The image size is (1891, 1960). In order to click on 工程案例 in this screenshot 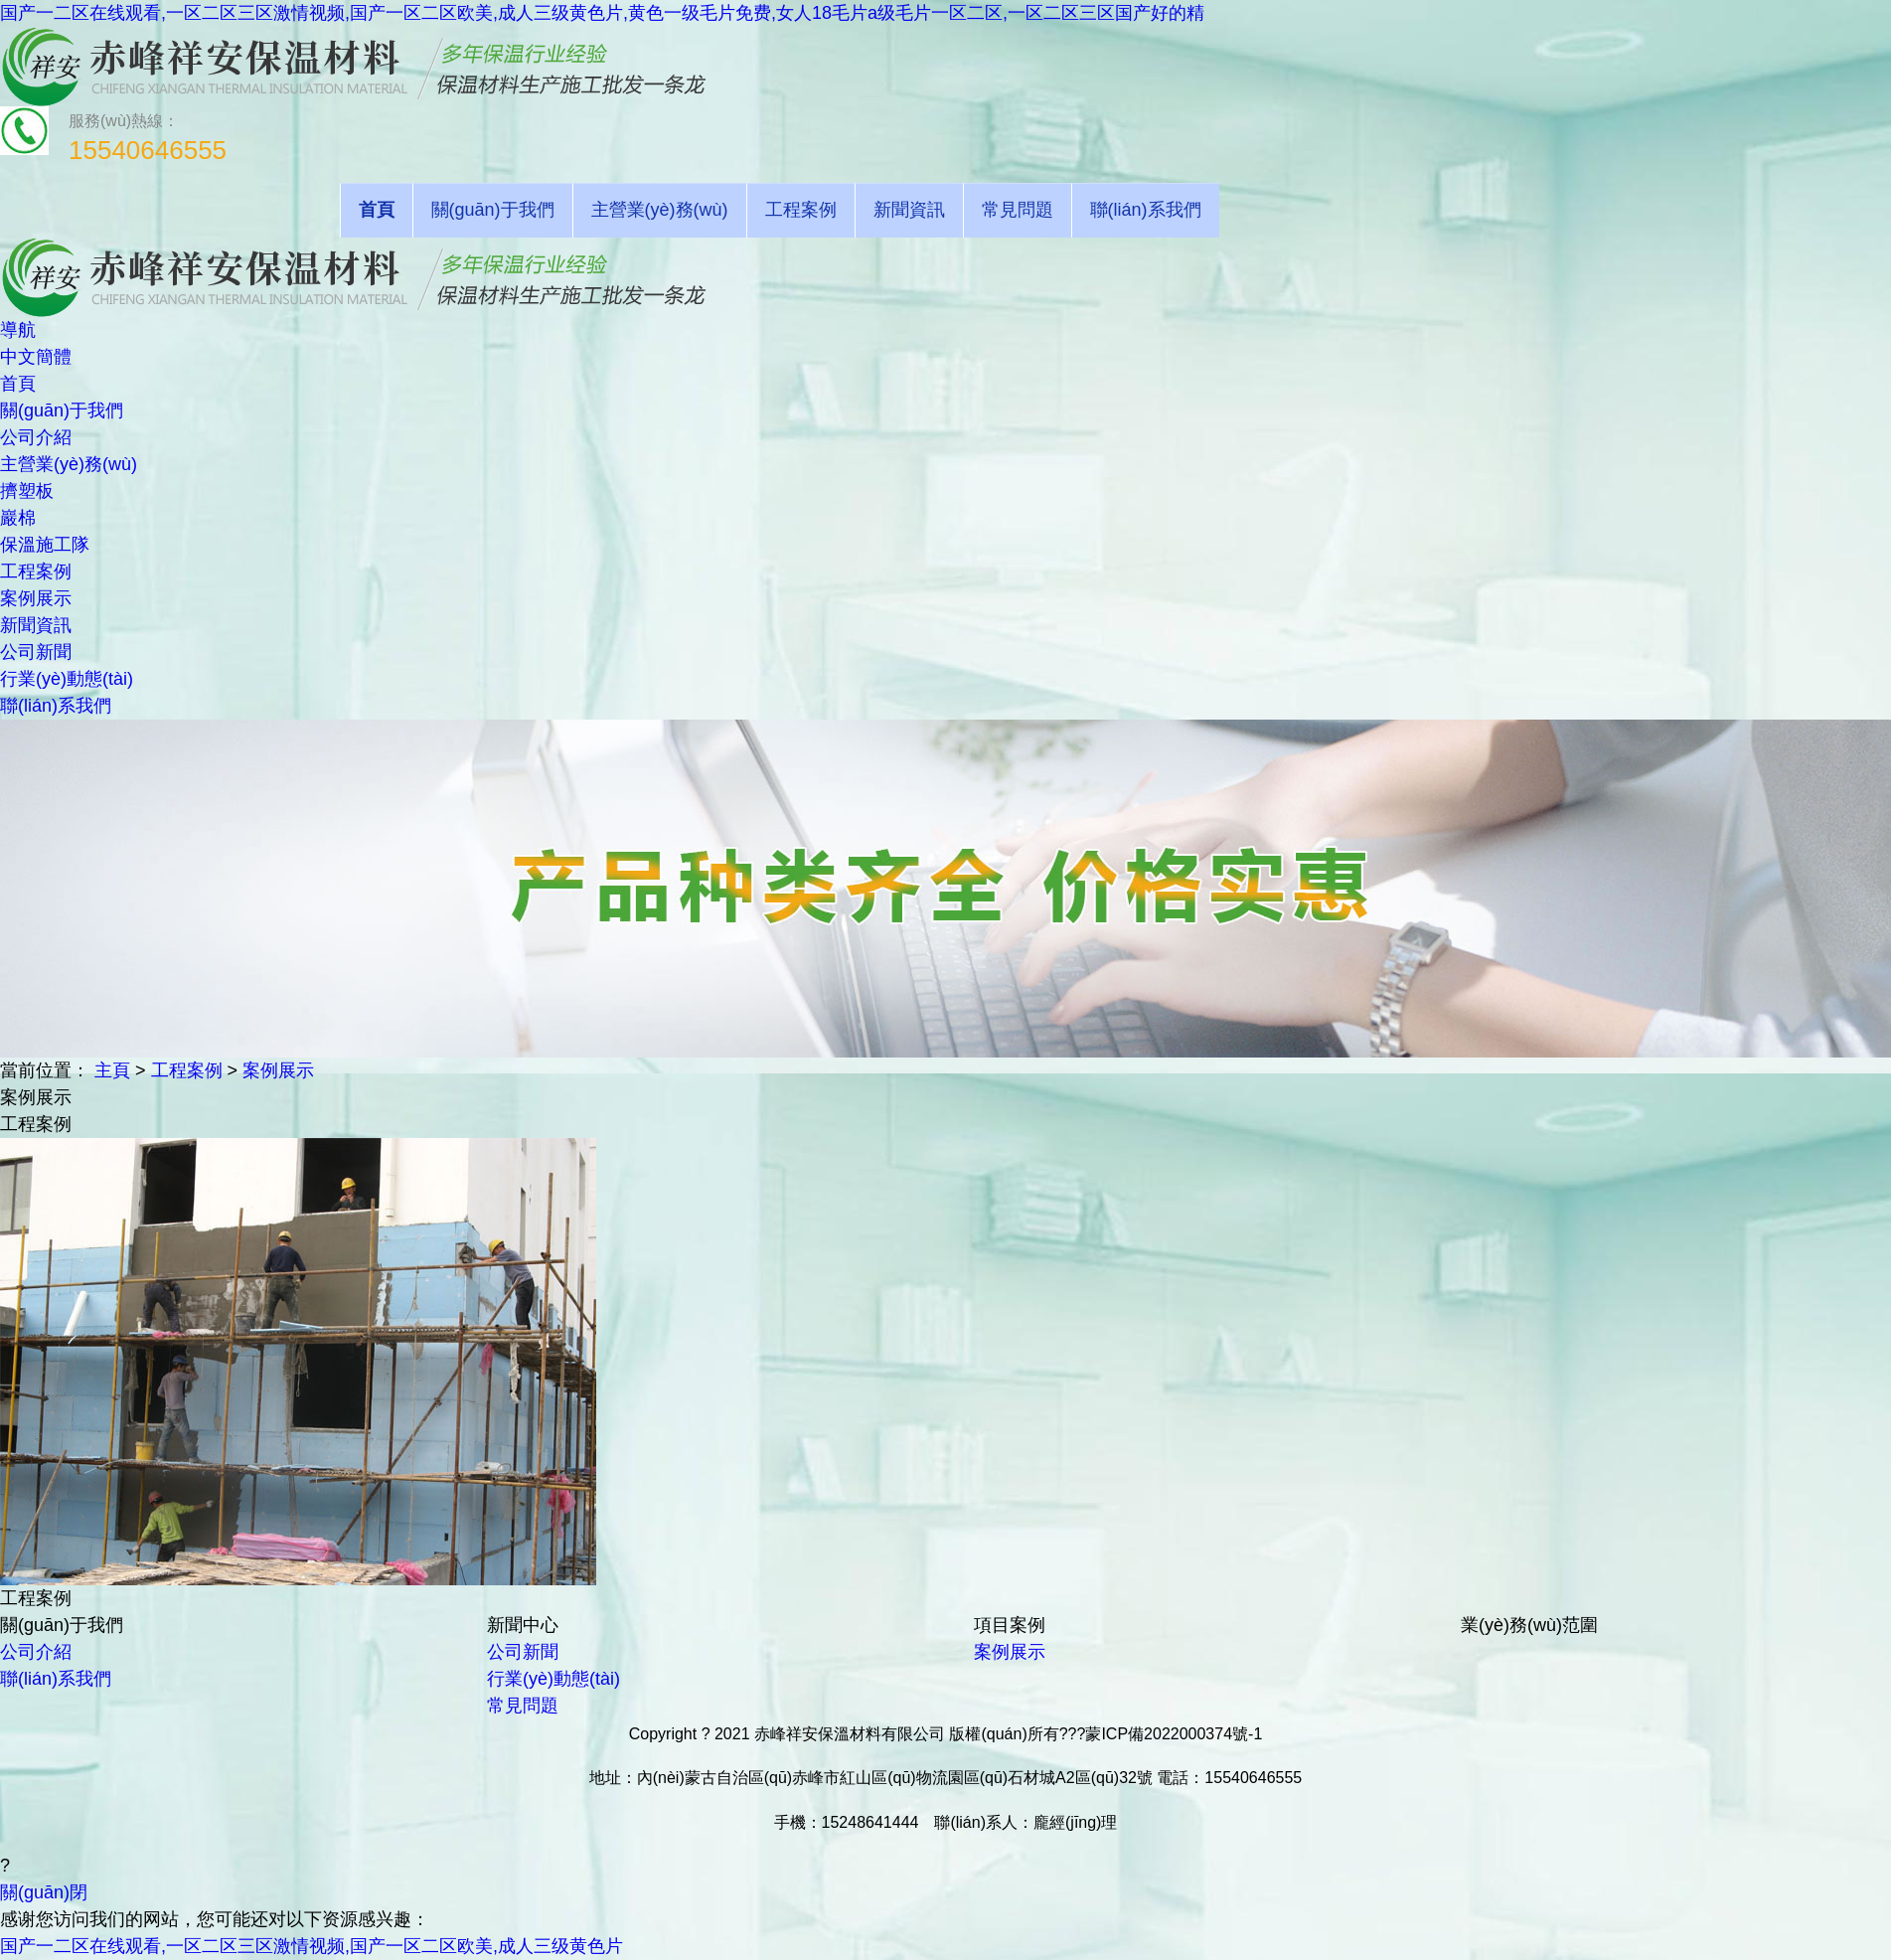, I will do `click(801, 210)`.